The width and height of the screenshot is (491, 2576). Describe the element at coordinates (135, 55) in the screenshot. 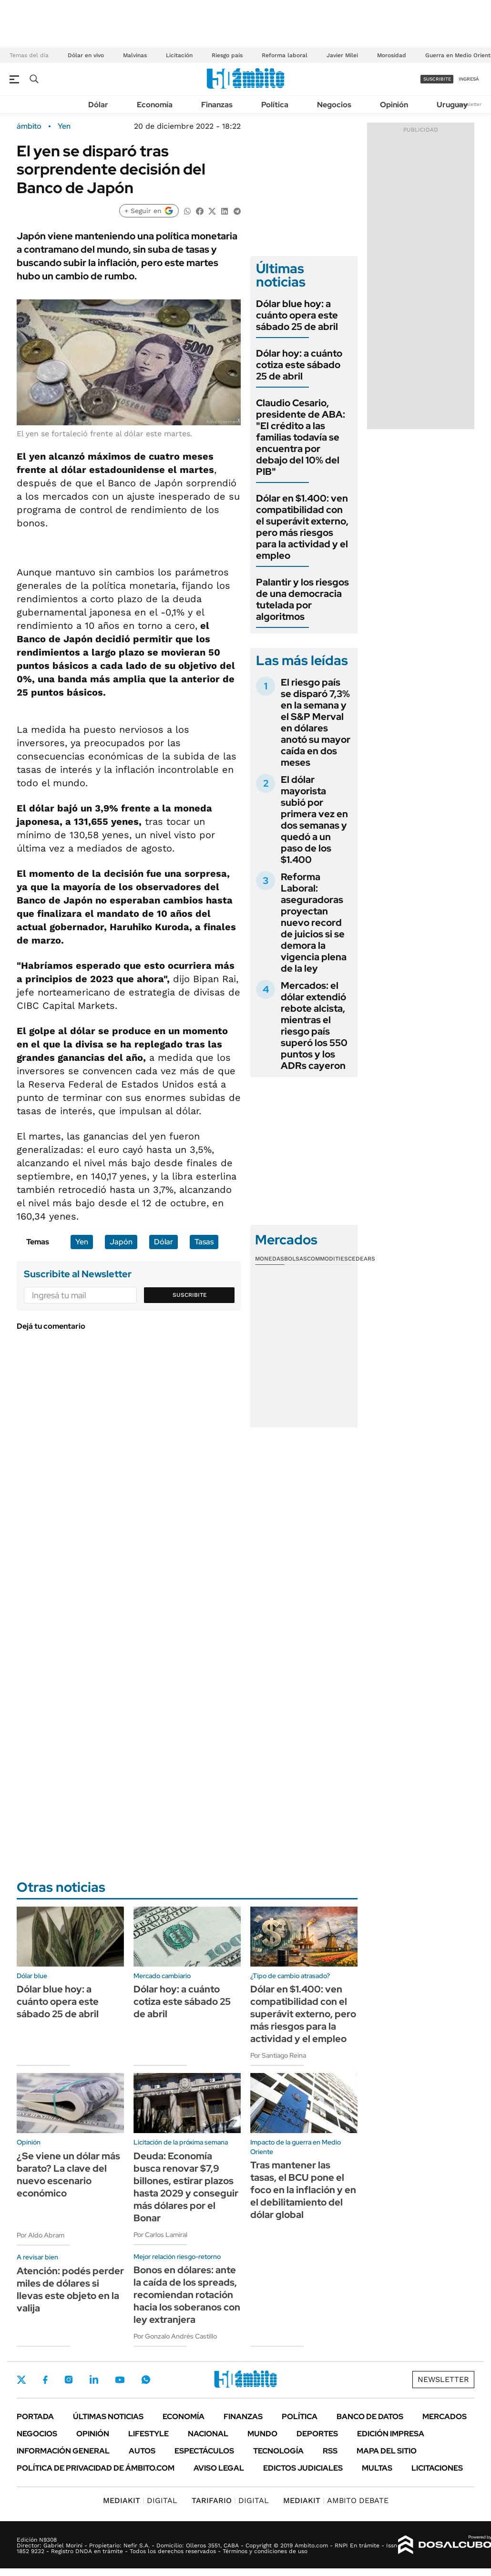

I see `Malvinas` at that location.